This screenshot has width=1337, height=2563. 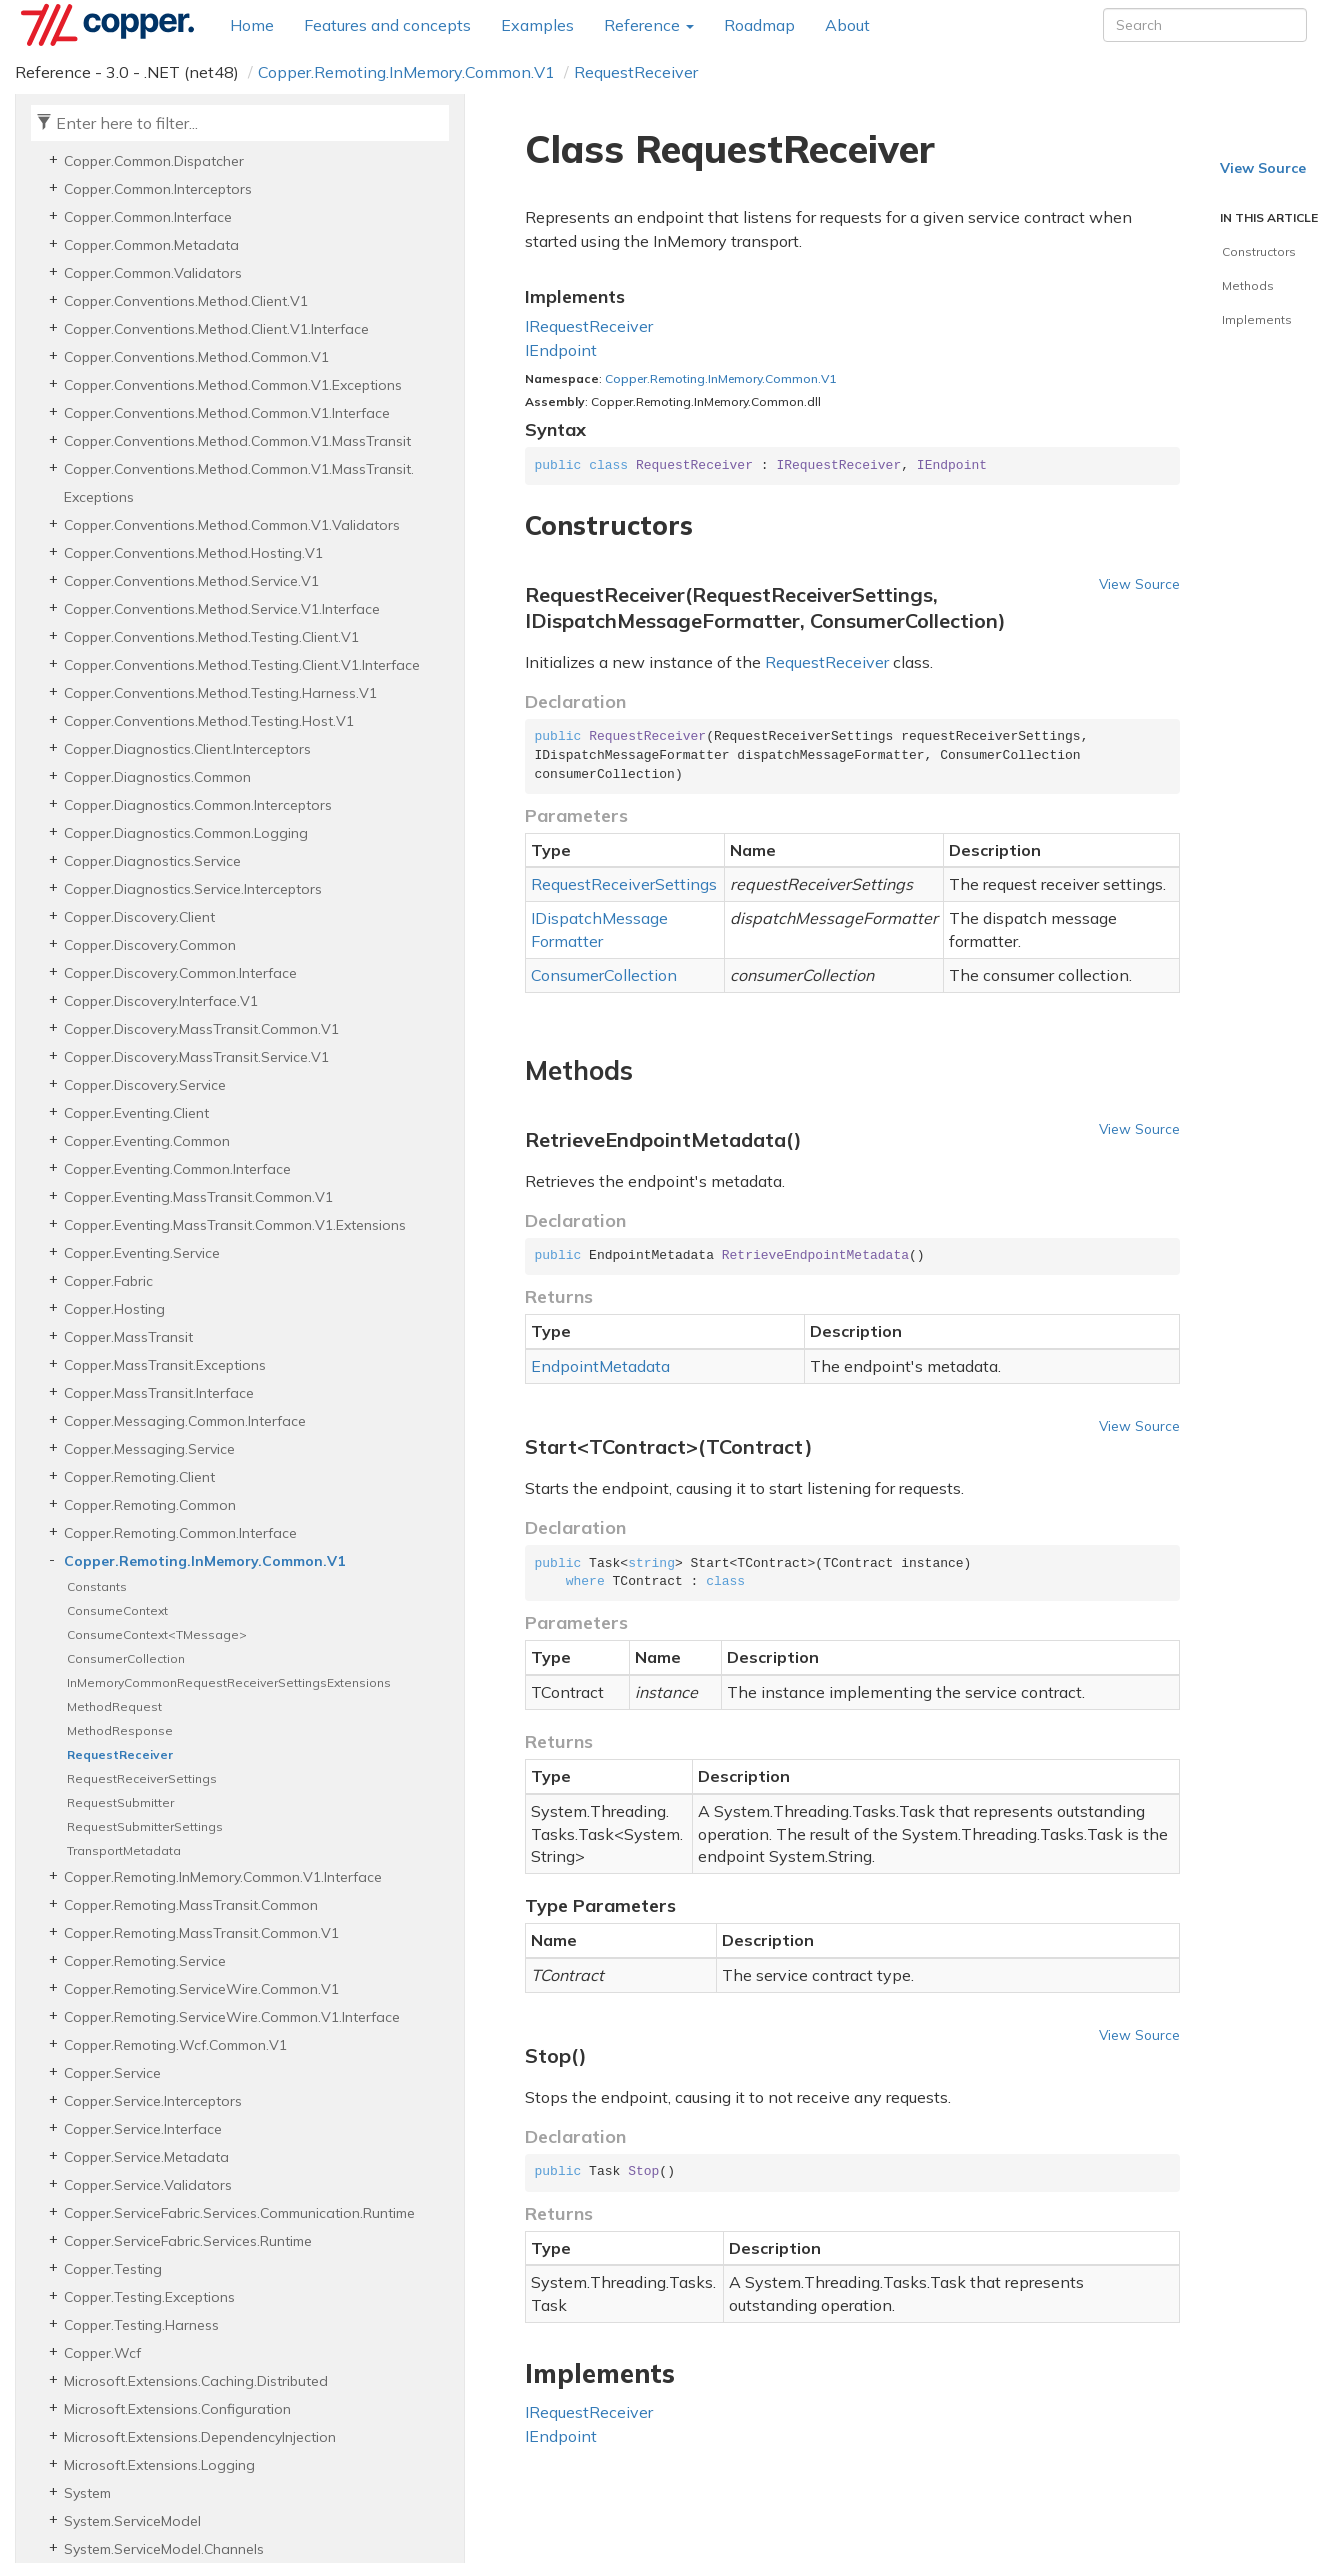 I want to click on Copper.Remoting.Common.Interface, so click(x=180, y=1533).